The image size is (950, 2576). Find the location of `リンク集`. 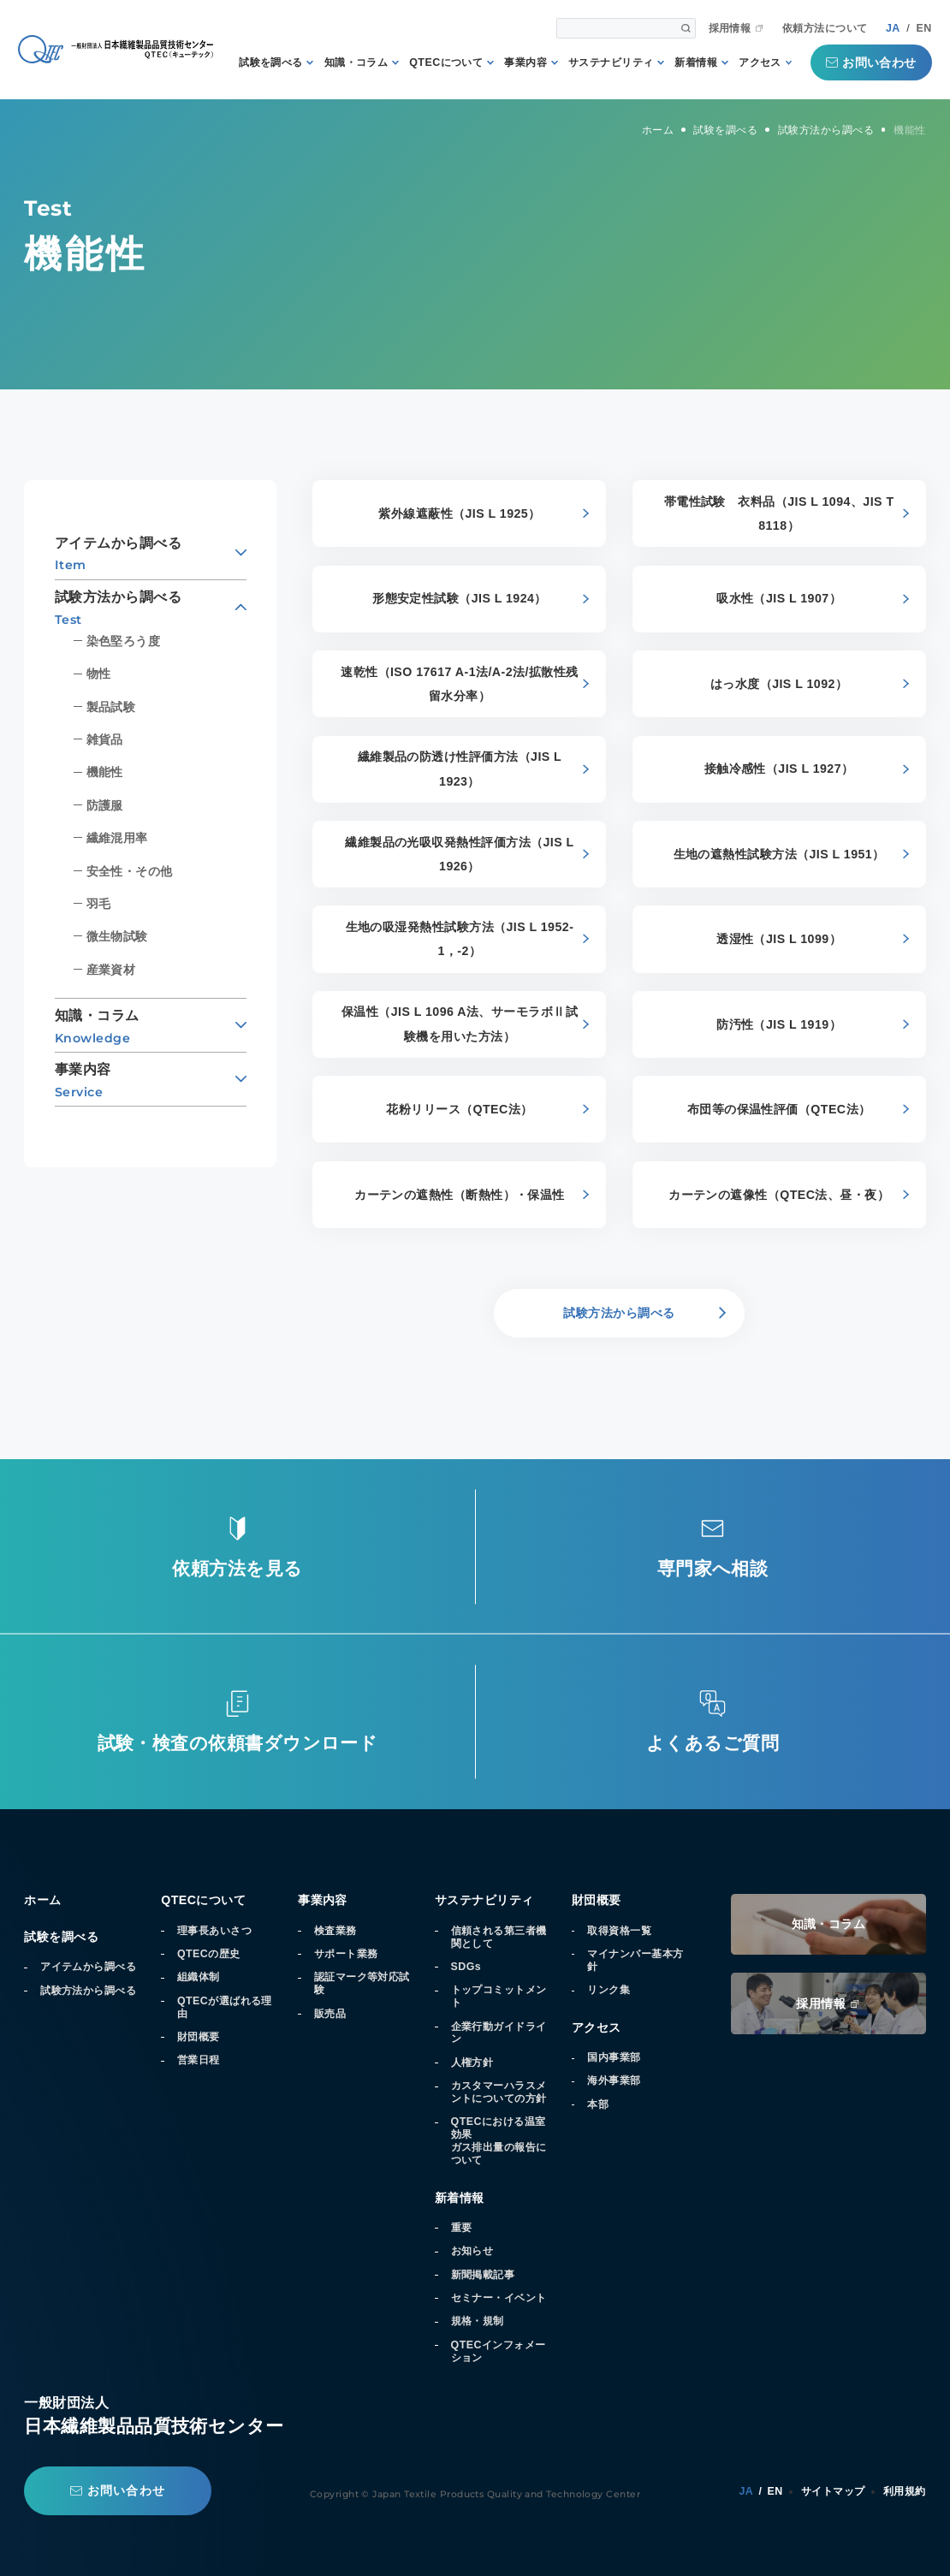

リンク集 is located at coordinates (608, 1990).